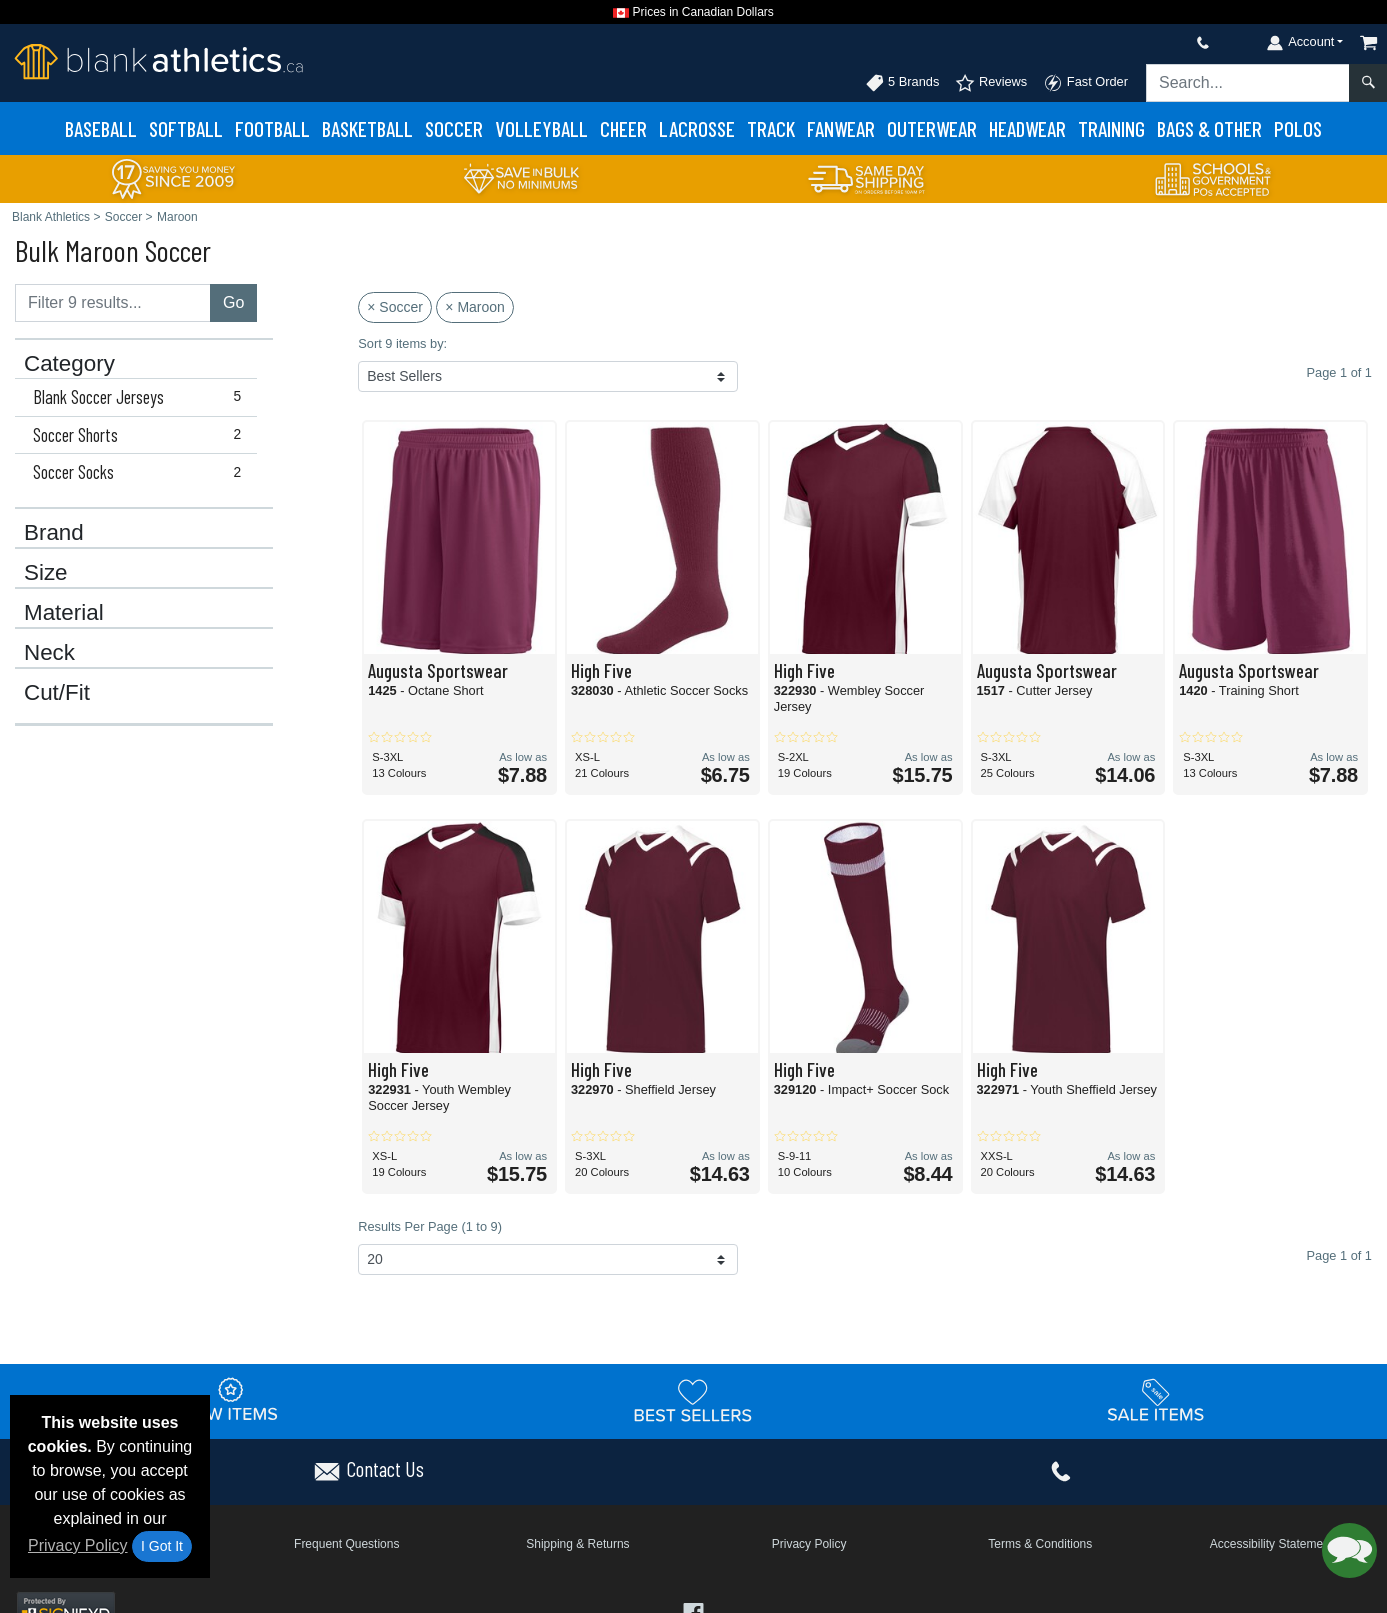 This screenshot has height=1613, width=1387. What do you see at coordinates (1271, 1544) in the screenshot?
I see `Accessibility Statement` at bounding box center [1271, 1544].